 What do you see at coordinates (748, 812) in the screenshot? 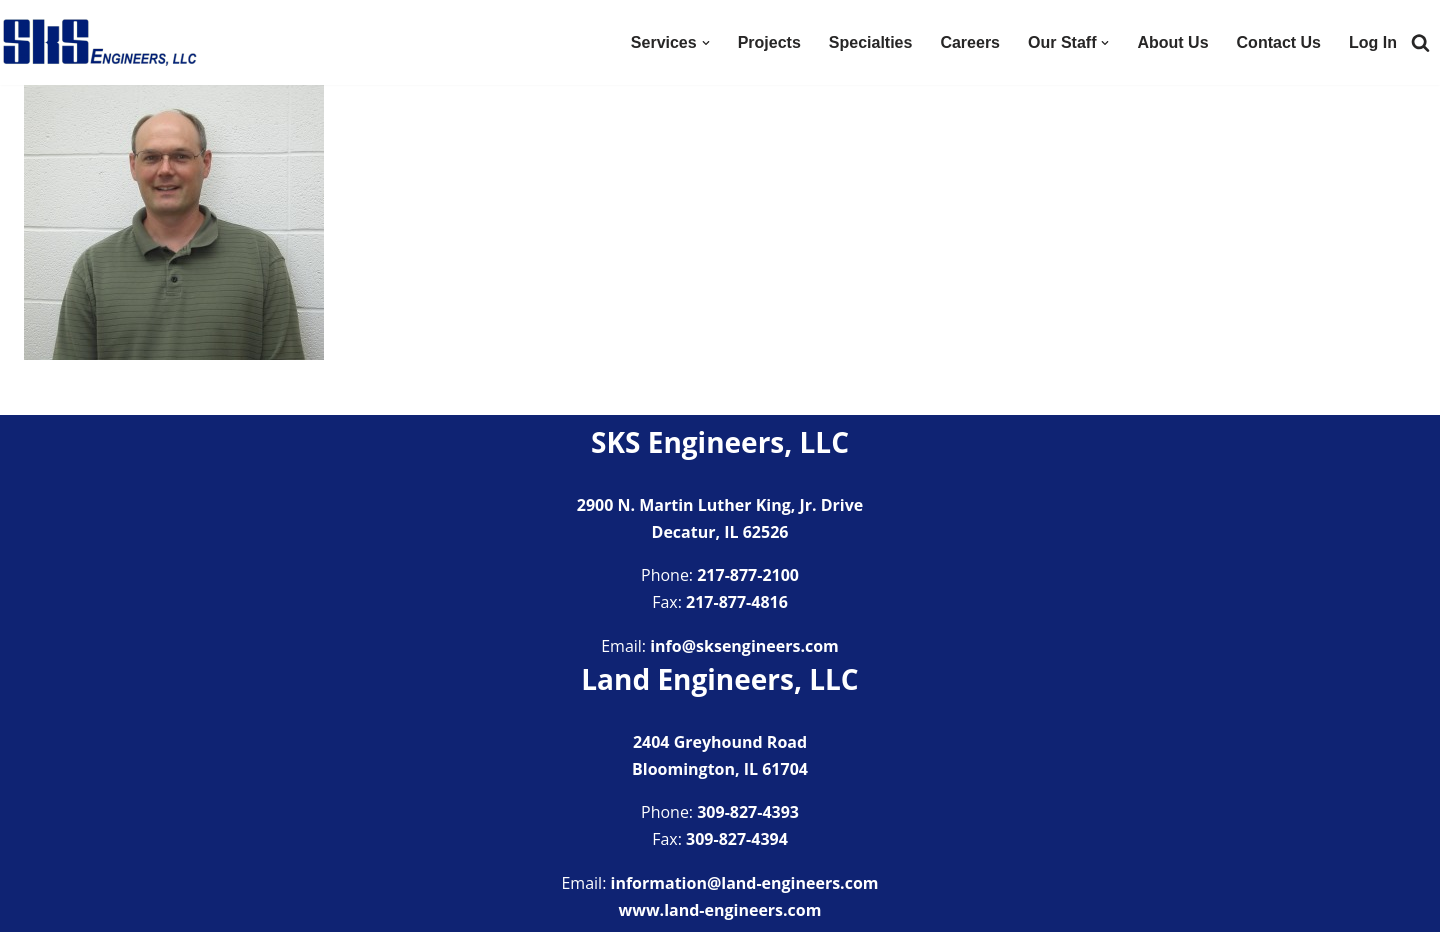
I see `309-827-4393` at bounding box center [748, 812].